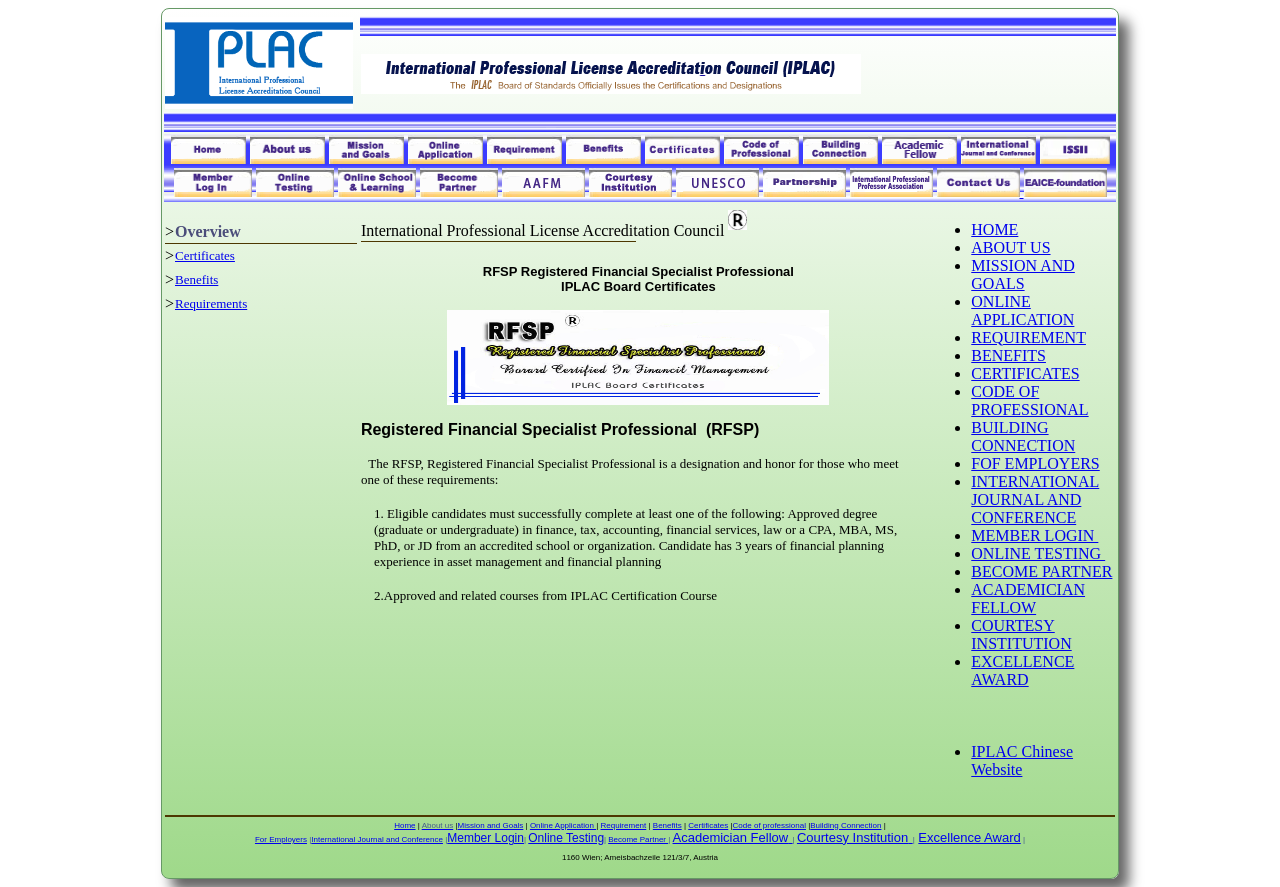  Describe the element at coordinates (769, 825) in the screenshot. I see `Code of professional` at that location.